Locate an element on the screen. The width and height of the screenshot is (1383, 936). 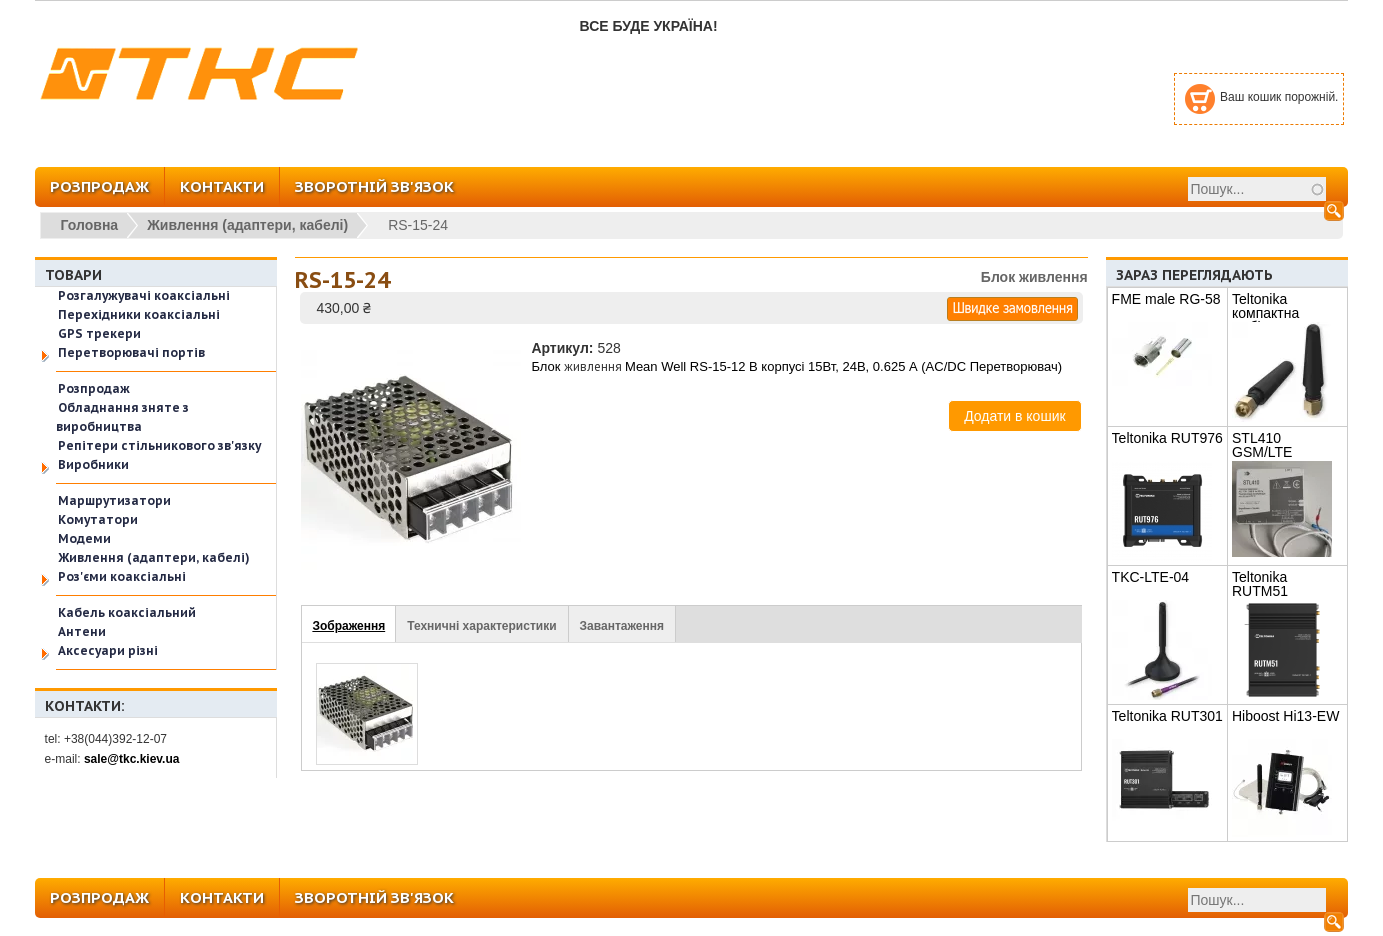
Обладнання зняте з виробництва is located at coordinates (122, 417).